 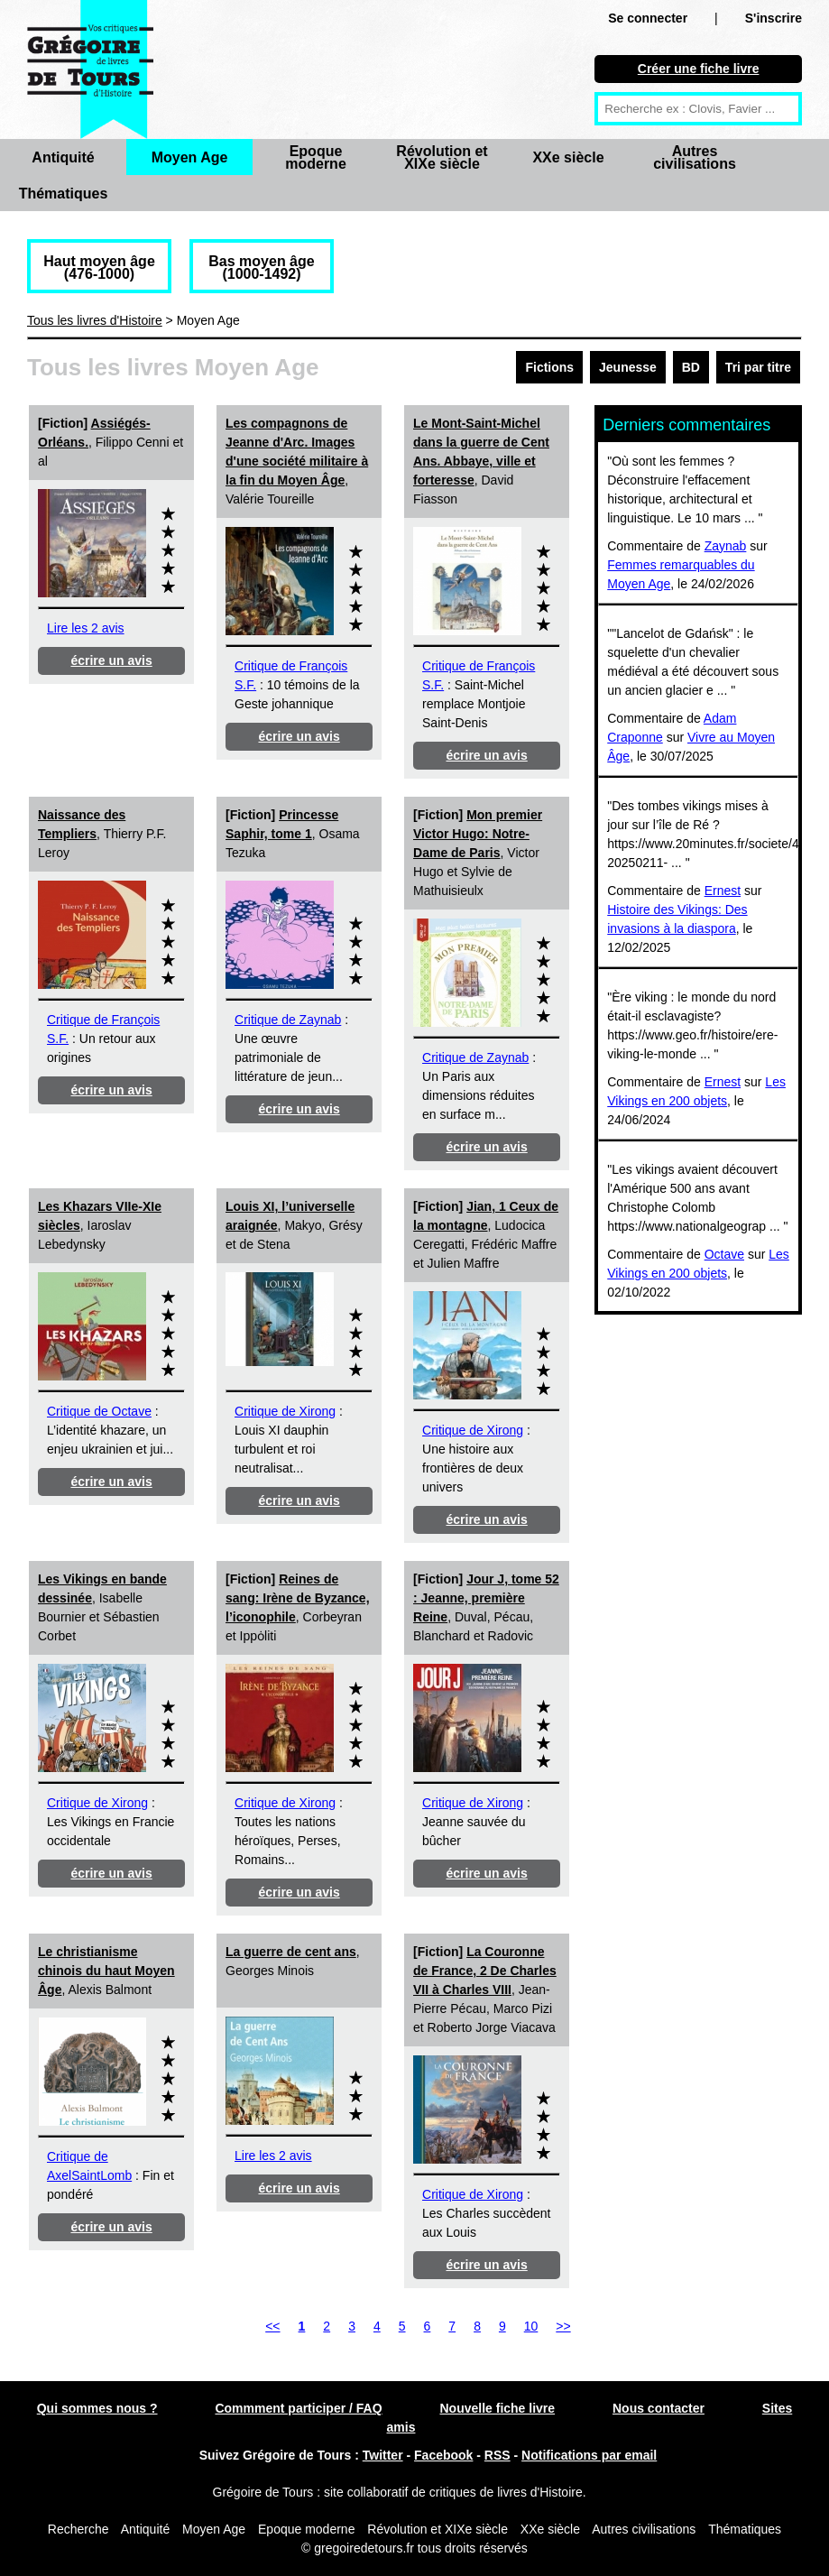 What do you see at coordinates (563, 2326) in the screenshot?
I see `>>` at bounding box center [563, 2326].